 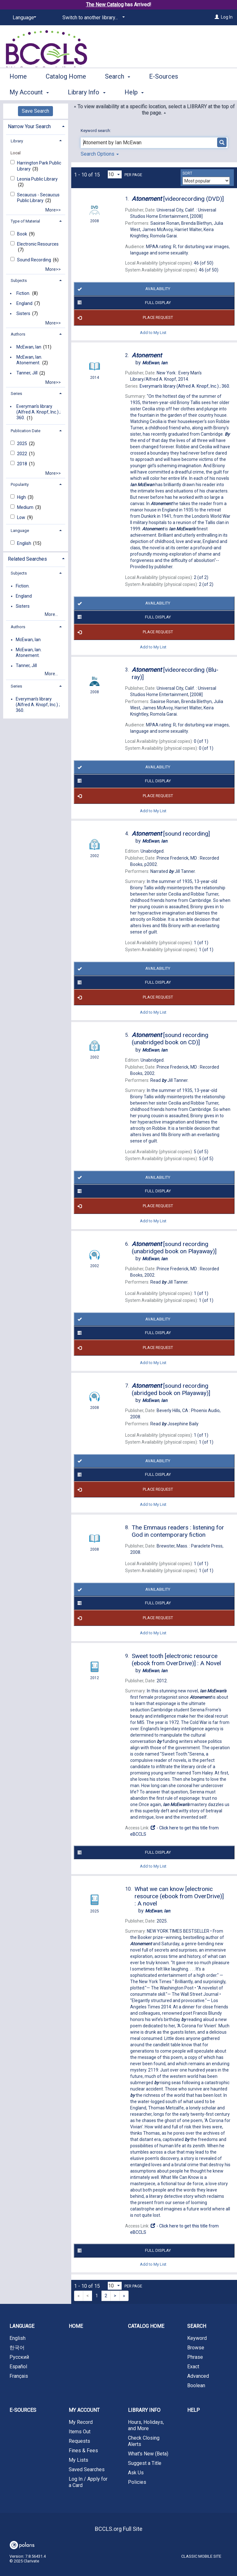 What do you see at coordinates (195, 2357) in the screenshot?
I see `Phrase` at bounding box center [195, 2357].